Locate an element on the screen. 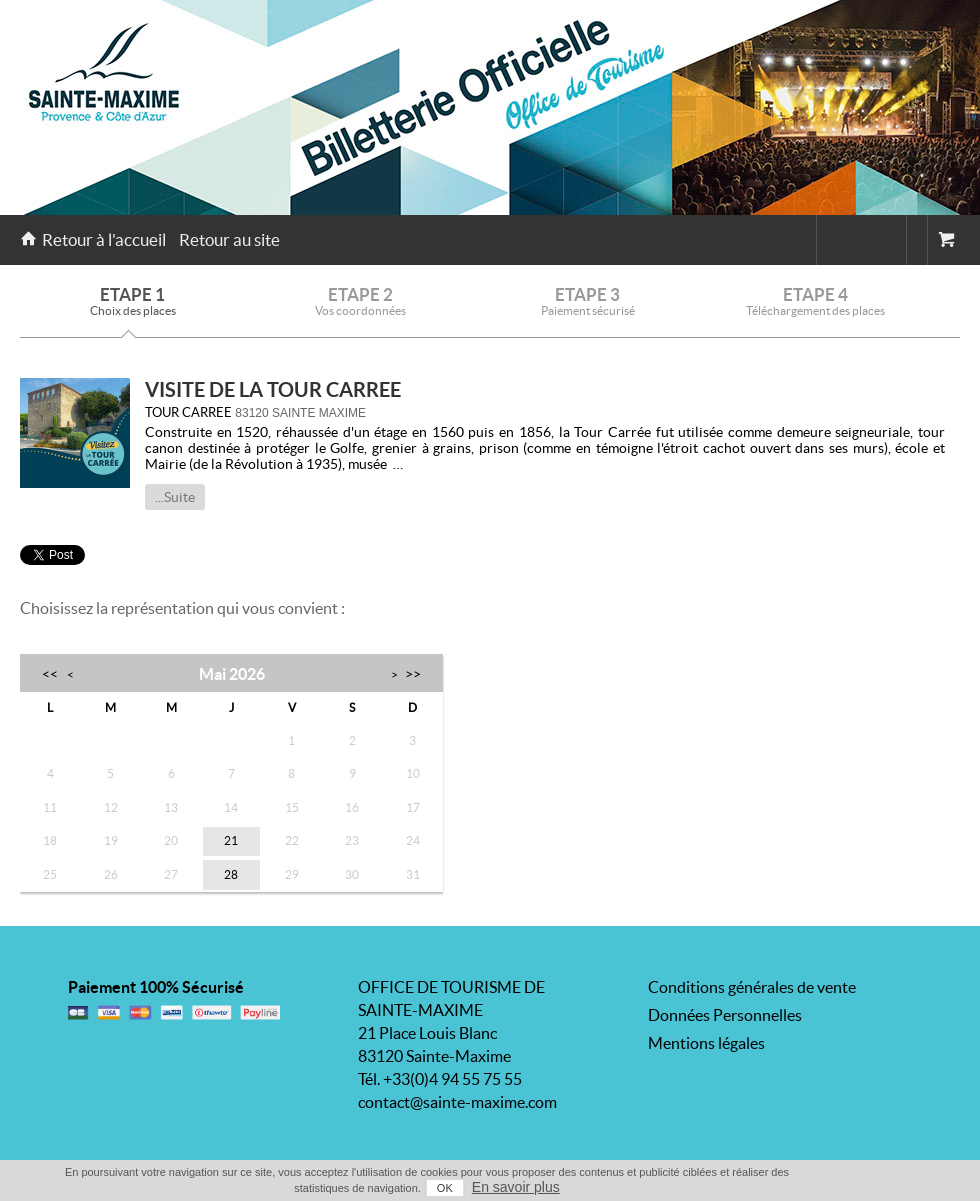 Image resolution: width=980 pixels, height=1201 pixels. Conditions générales de vente is located at coordinates (752, 987).